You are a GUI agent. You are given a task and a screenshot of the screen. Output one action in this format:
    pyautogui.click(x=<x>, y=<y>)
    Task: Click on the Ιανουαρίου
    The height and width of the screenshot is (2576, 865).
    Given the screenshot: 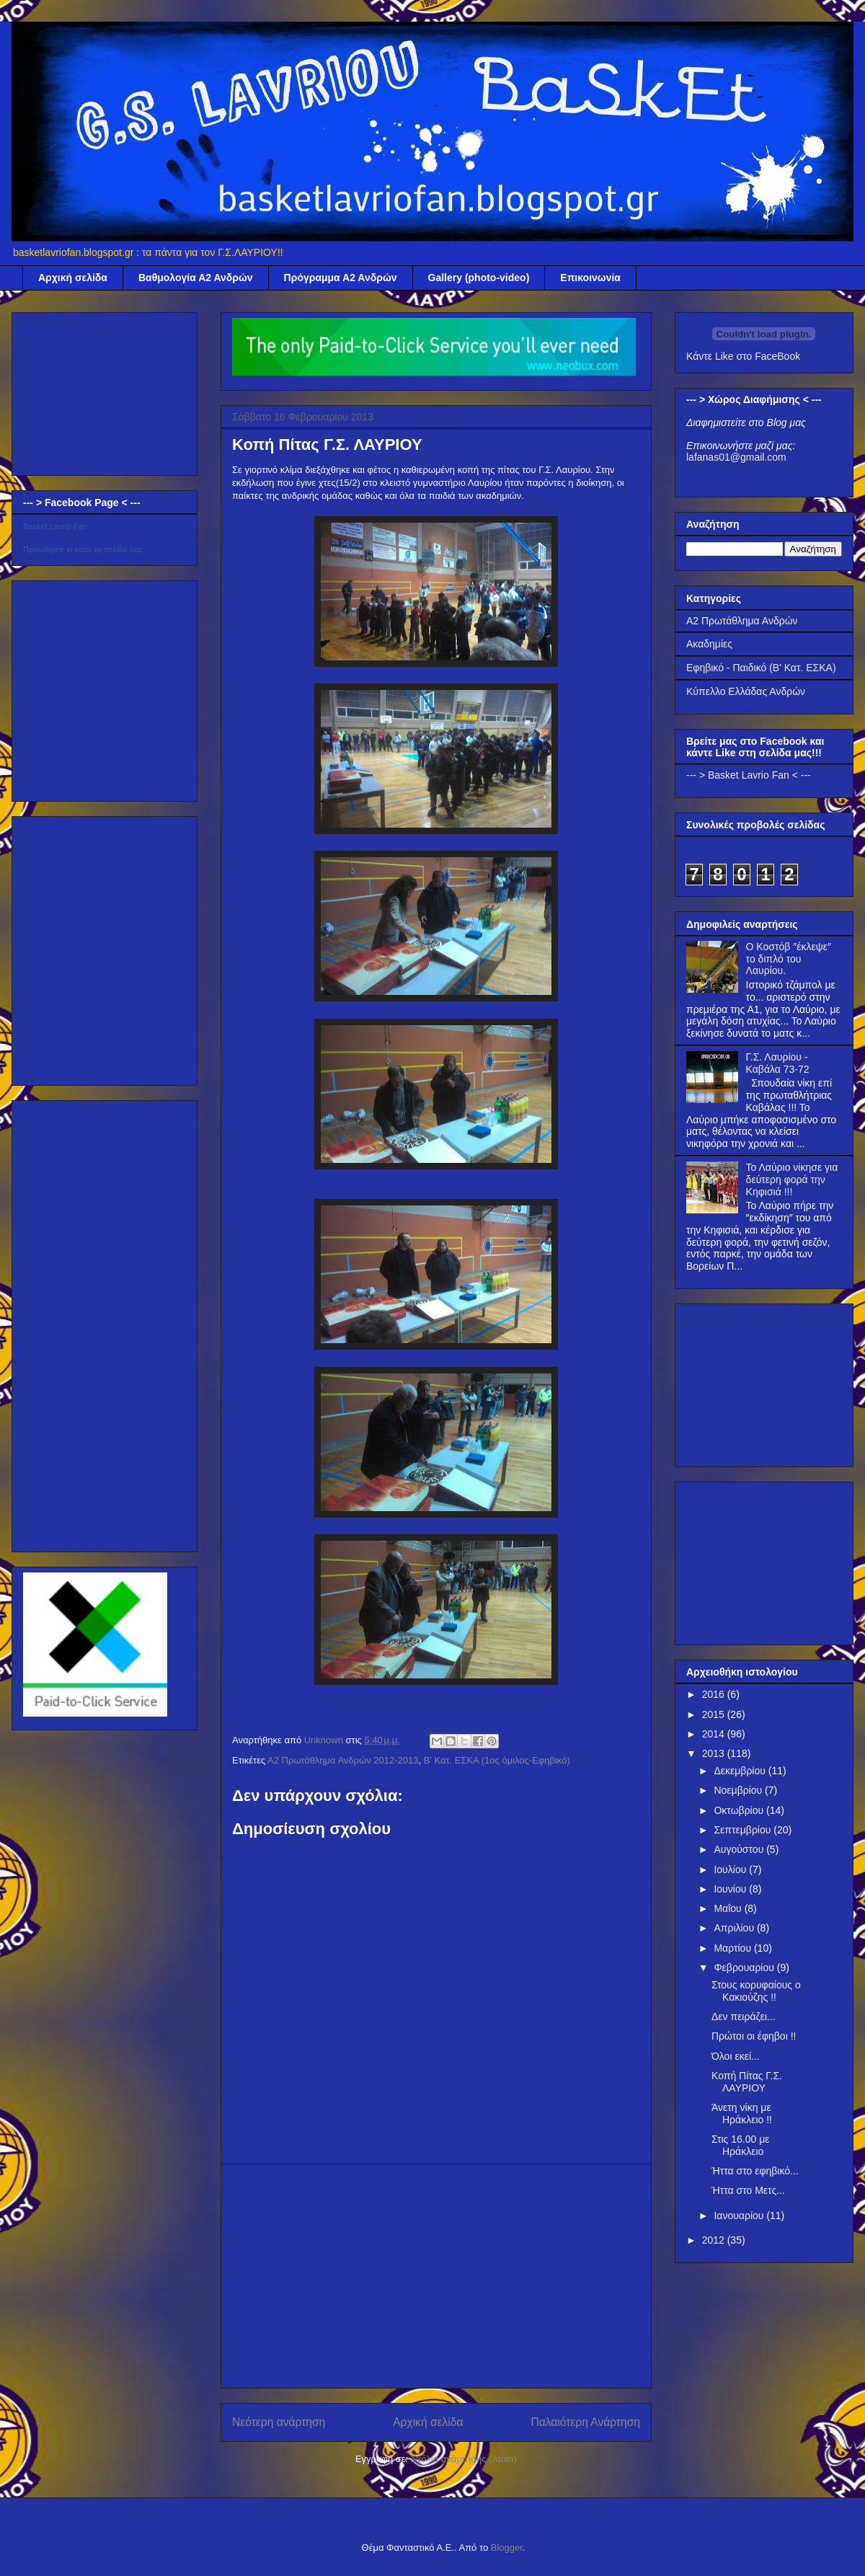 What is the action you would take?
    pyautogui.click(x=740, y=2215)
    